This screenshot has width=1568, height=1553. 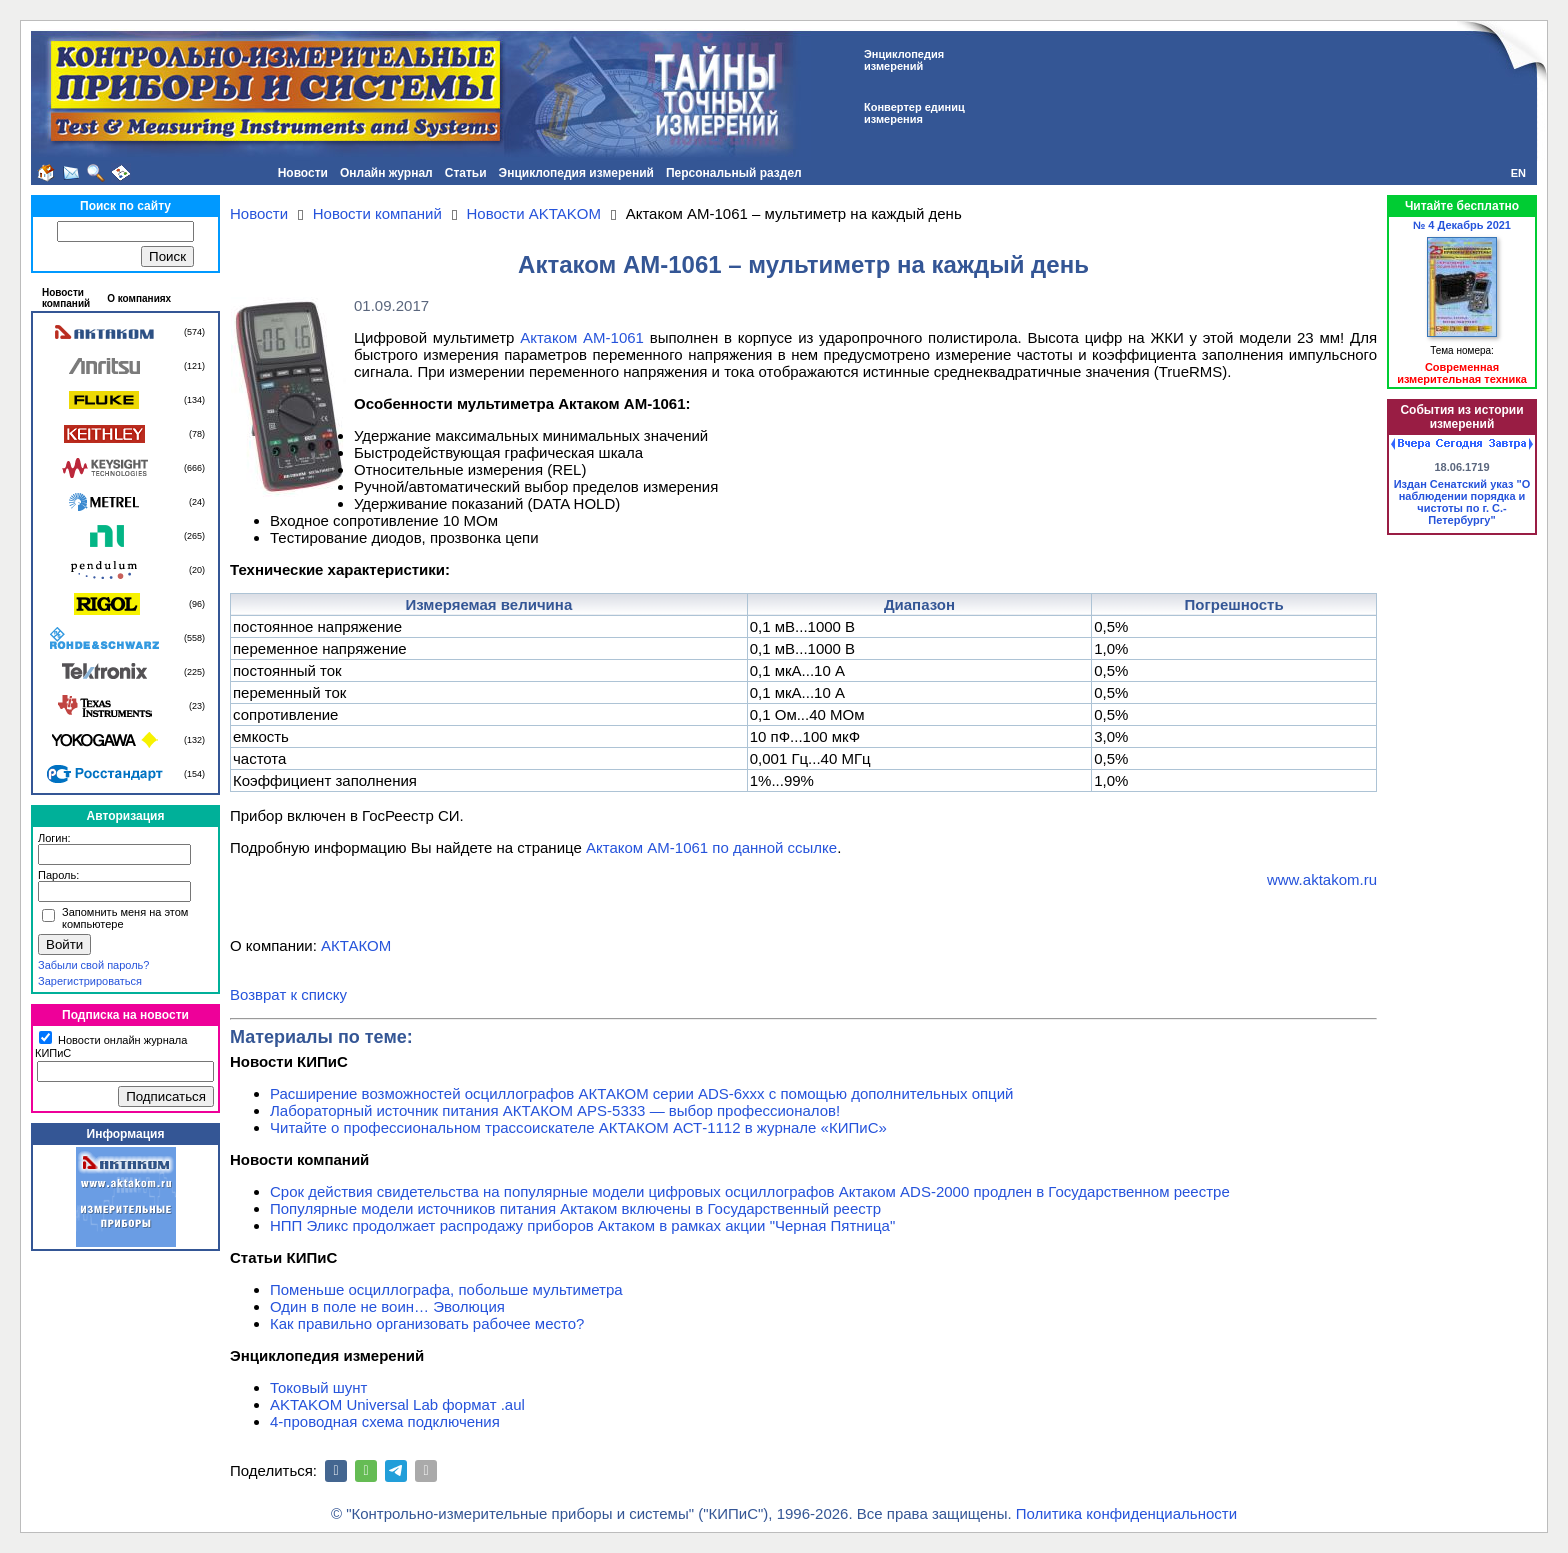 I want to click on Онлайн журнал, so click(x=386, y=173).